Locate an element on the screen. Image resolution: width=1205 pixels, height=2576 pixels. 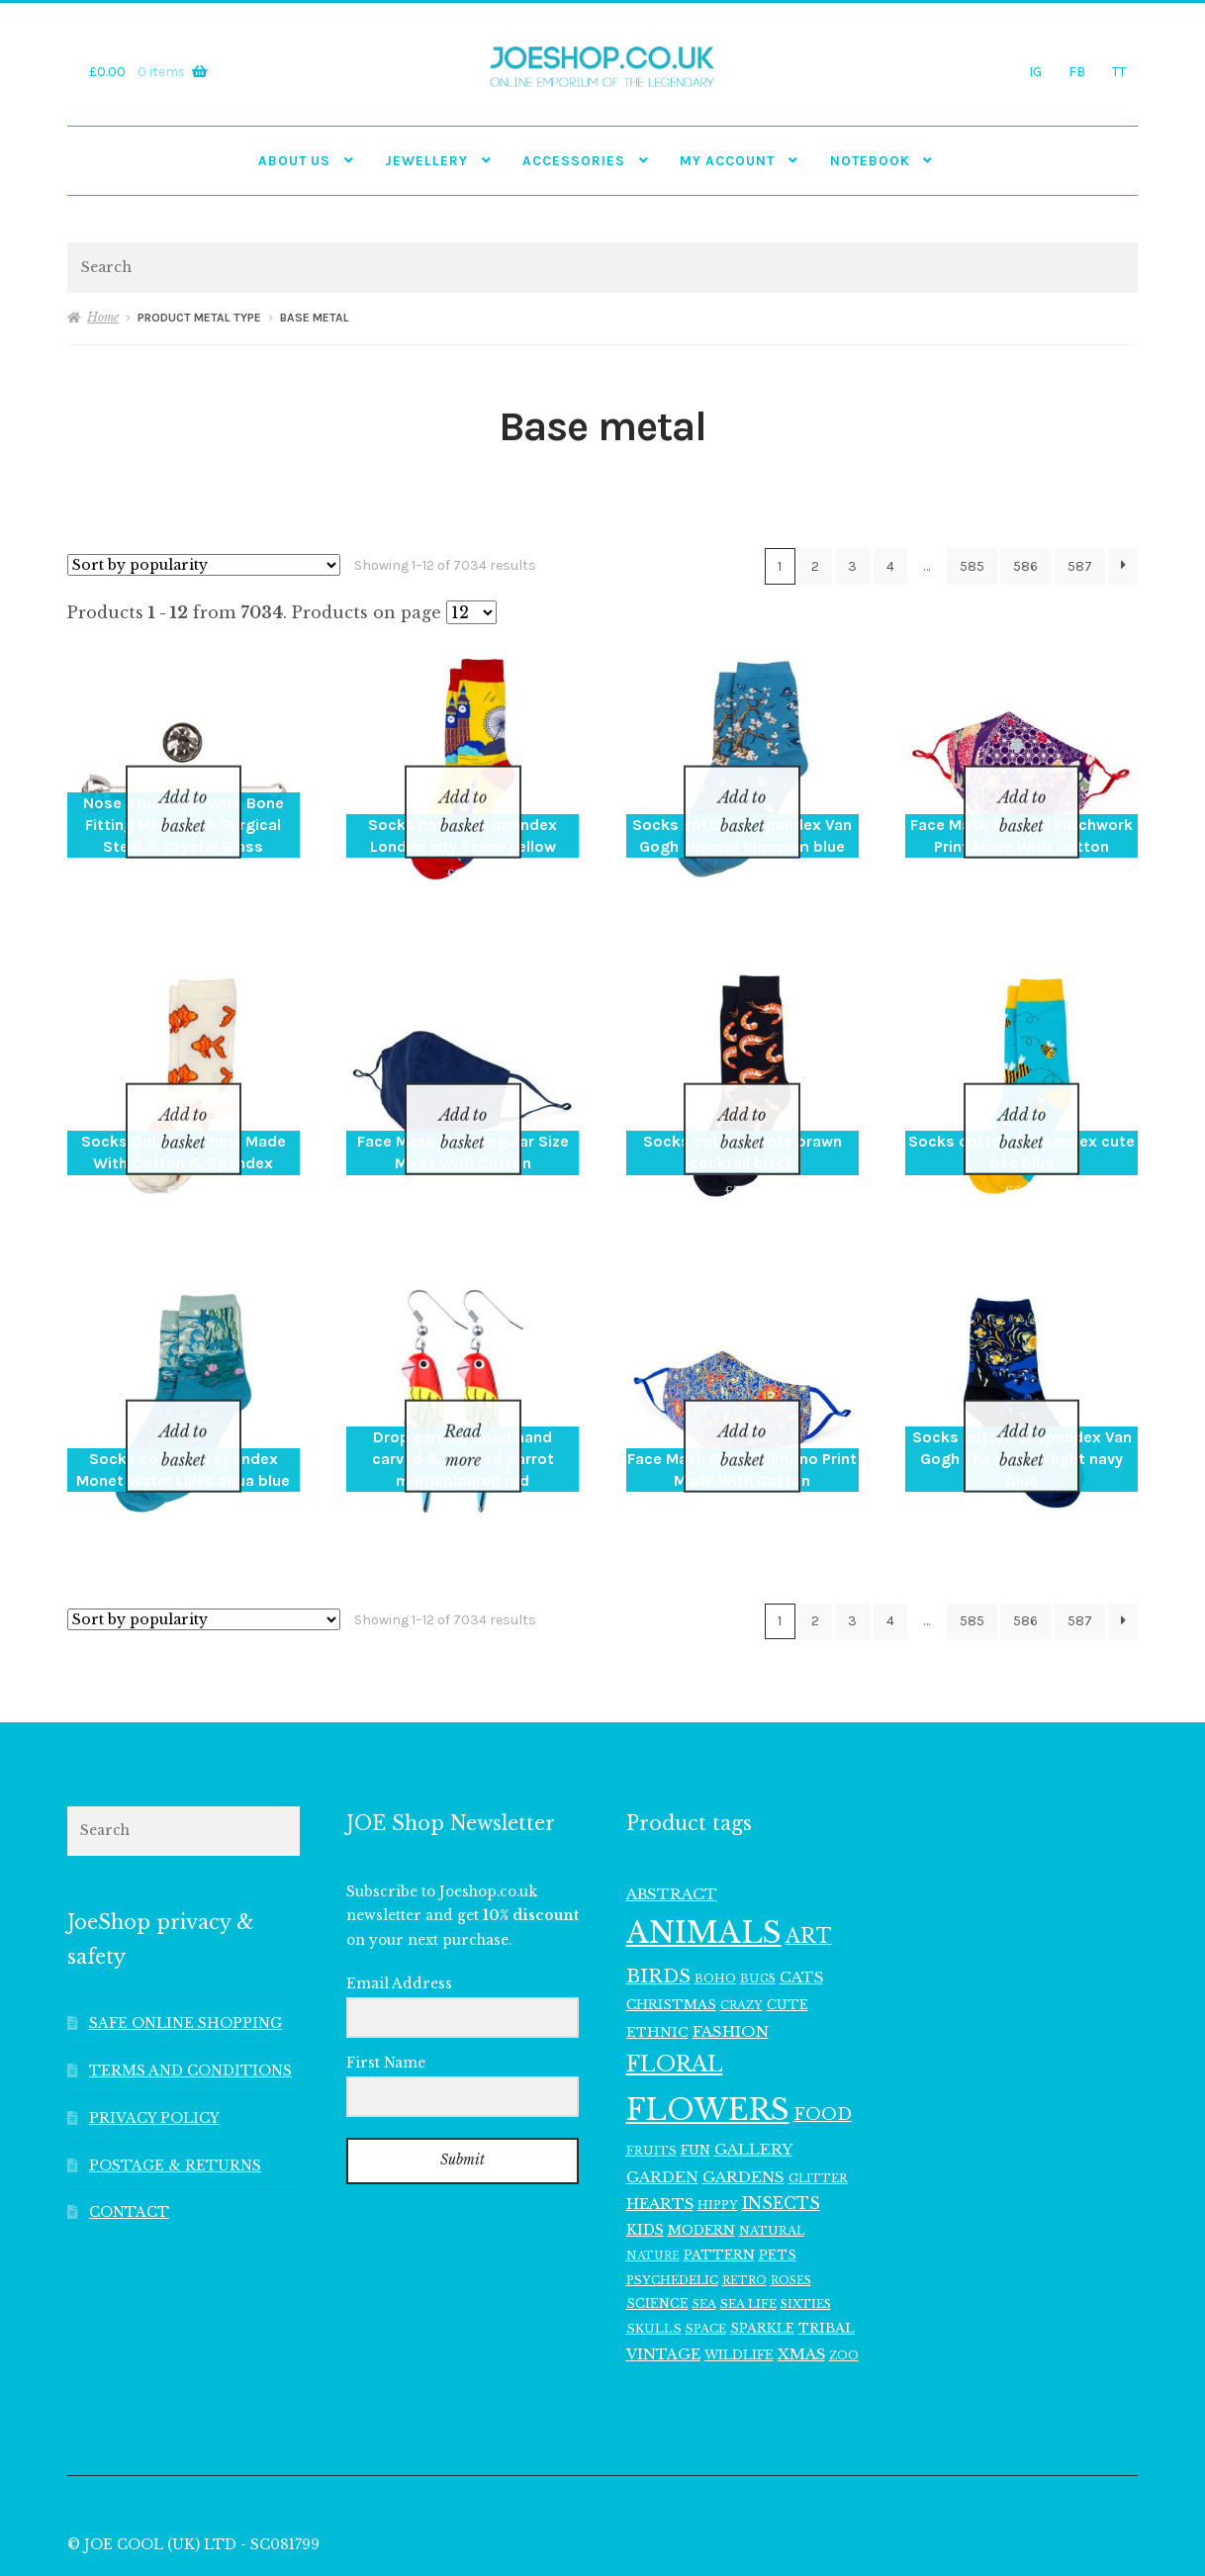
CATS [CATS (160 items)] is located at coordinates (801, 1901).